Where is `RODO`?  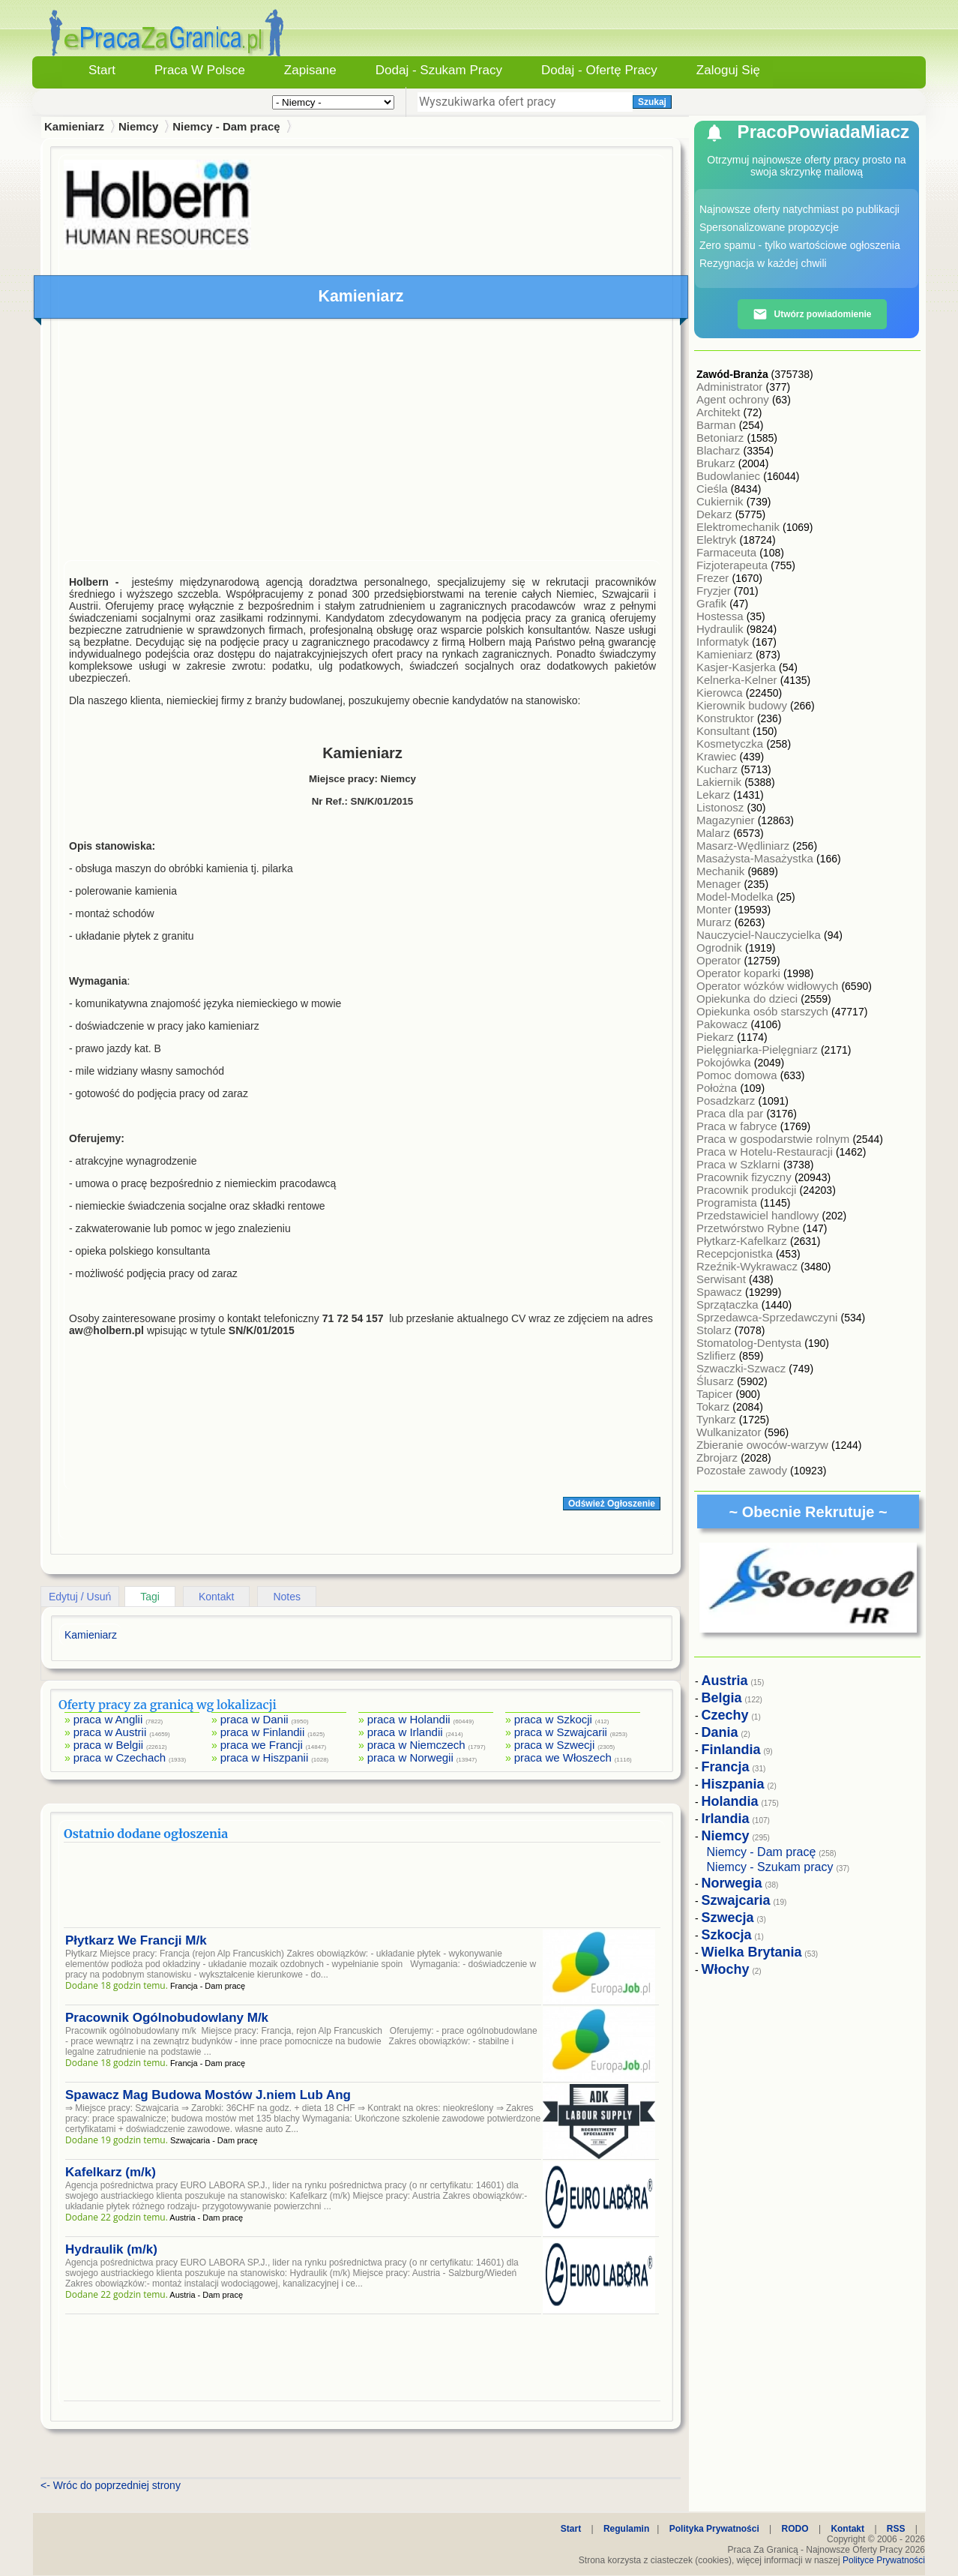 RODO is located at coordinates (795, 2529).